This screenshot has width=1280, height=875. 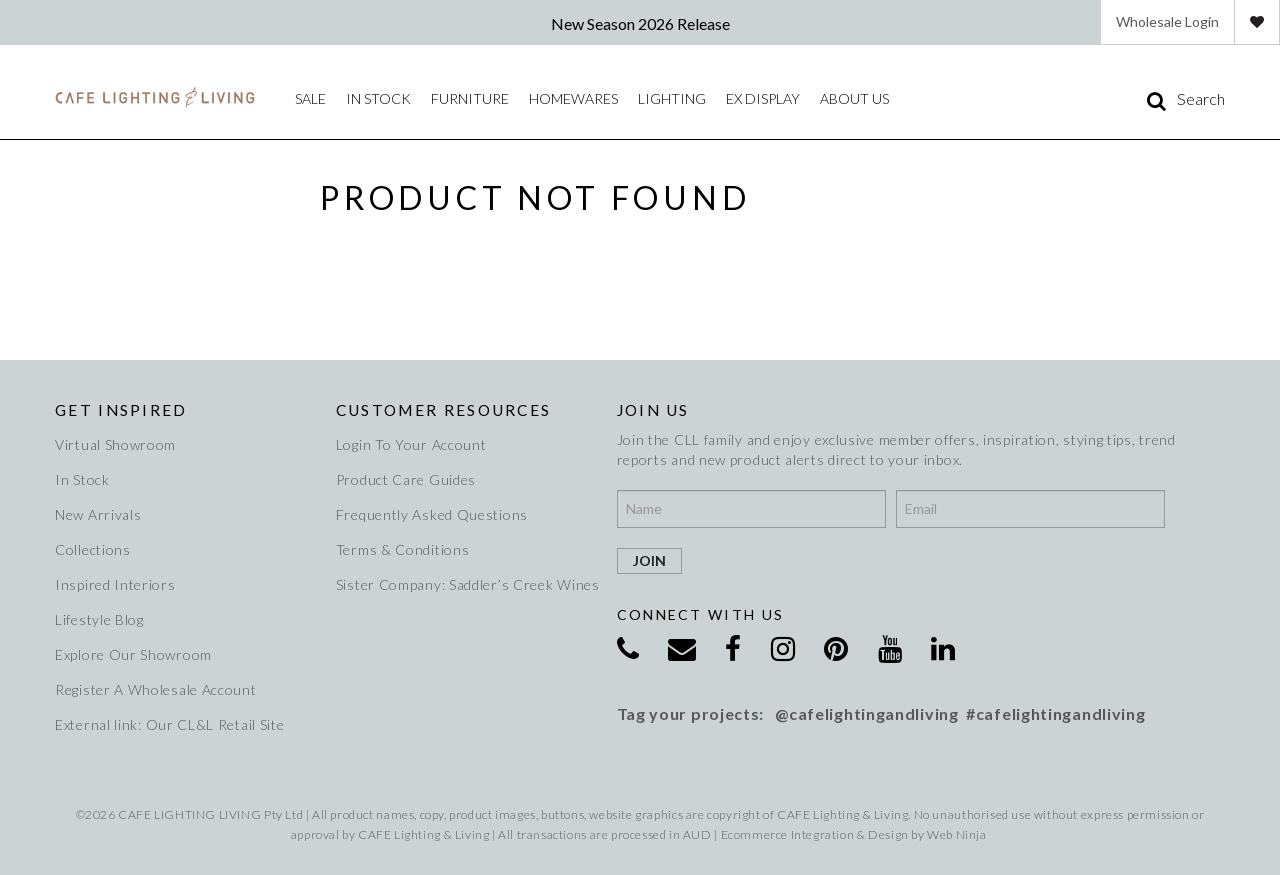 What do you see at coordinates (573, 98) in the screenshot?
I see `Homewares` at bounding box center [573, 98].